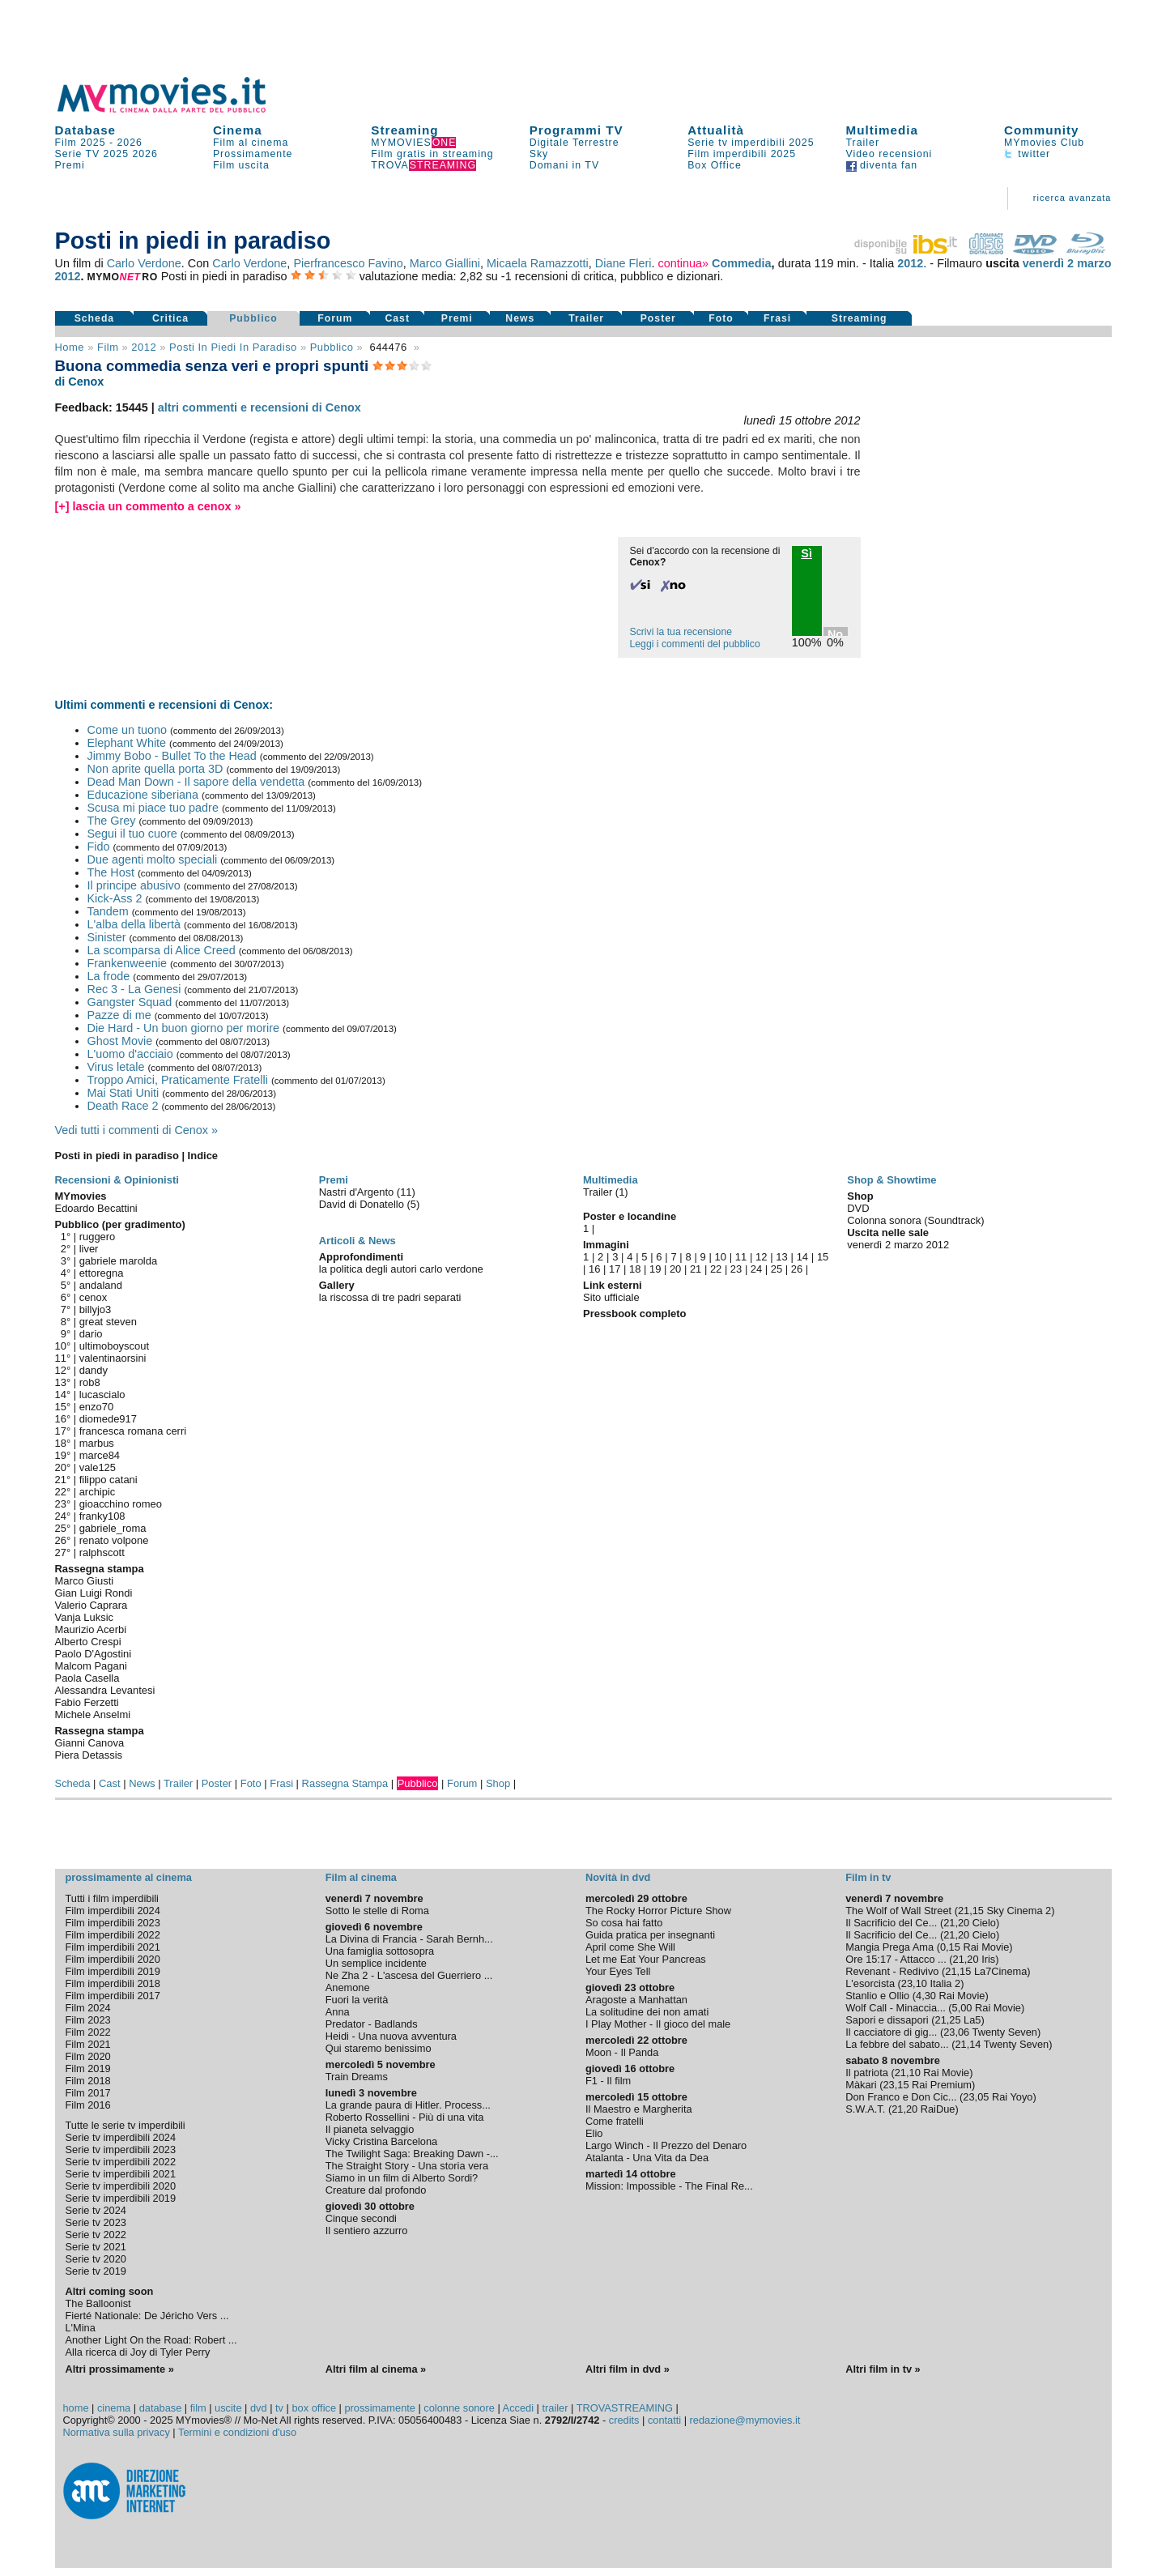 The width and height of the screenshot is (1166, 2576). What do you see at coordinates (796, 1269) in the screenshot?
I see `26` at bounding box center [796, 1269].